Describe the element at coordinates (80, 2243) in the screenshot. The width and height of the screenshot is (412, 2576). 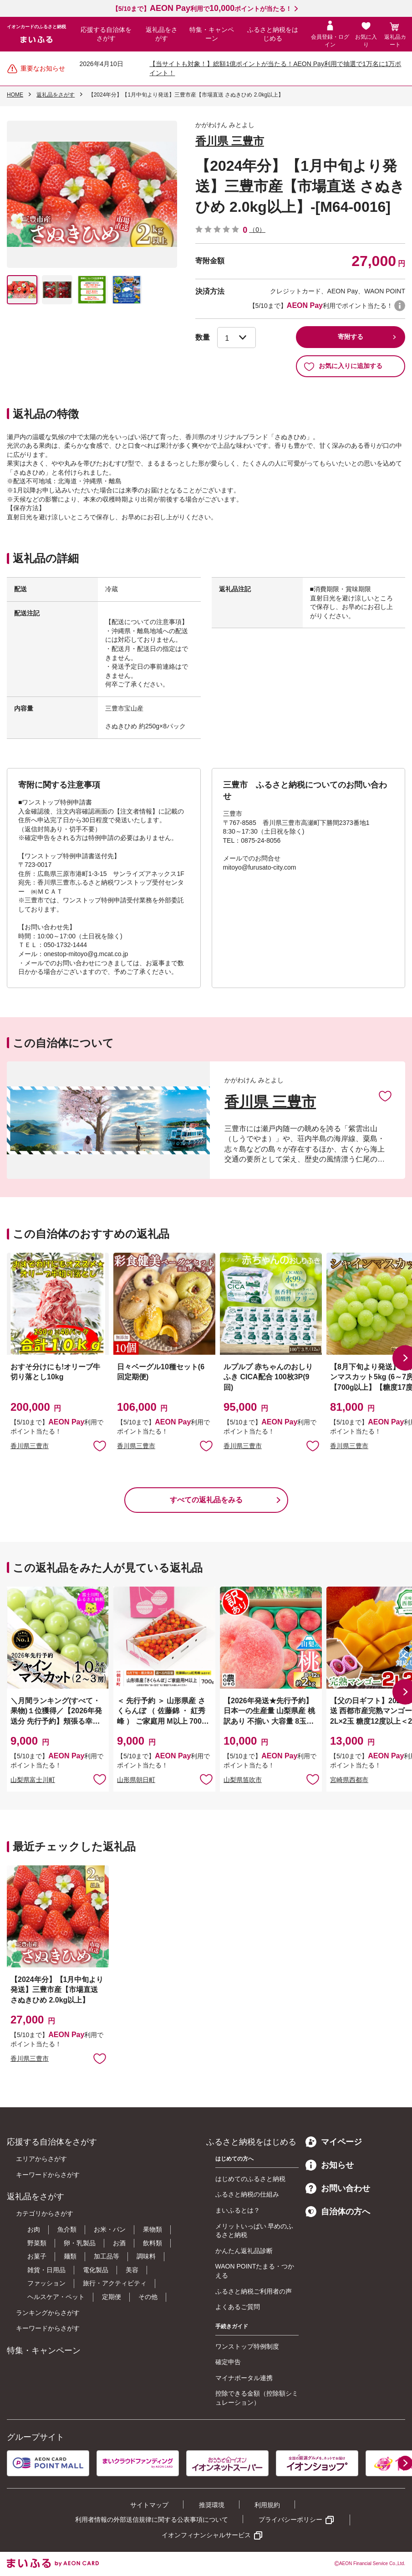
I see `卵・乳製品` at that location.